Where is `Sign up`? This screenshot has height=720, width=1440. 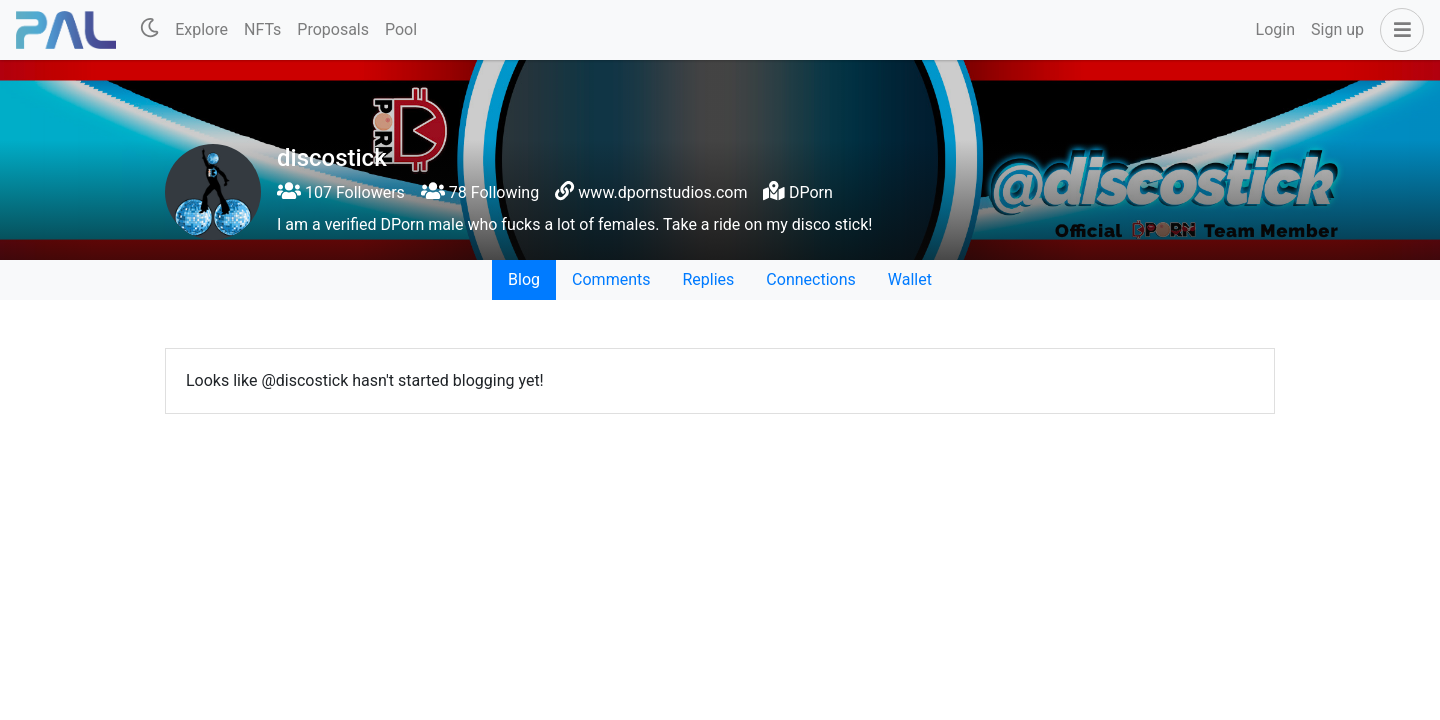 Sign up is located at coordinates (1337, 29).